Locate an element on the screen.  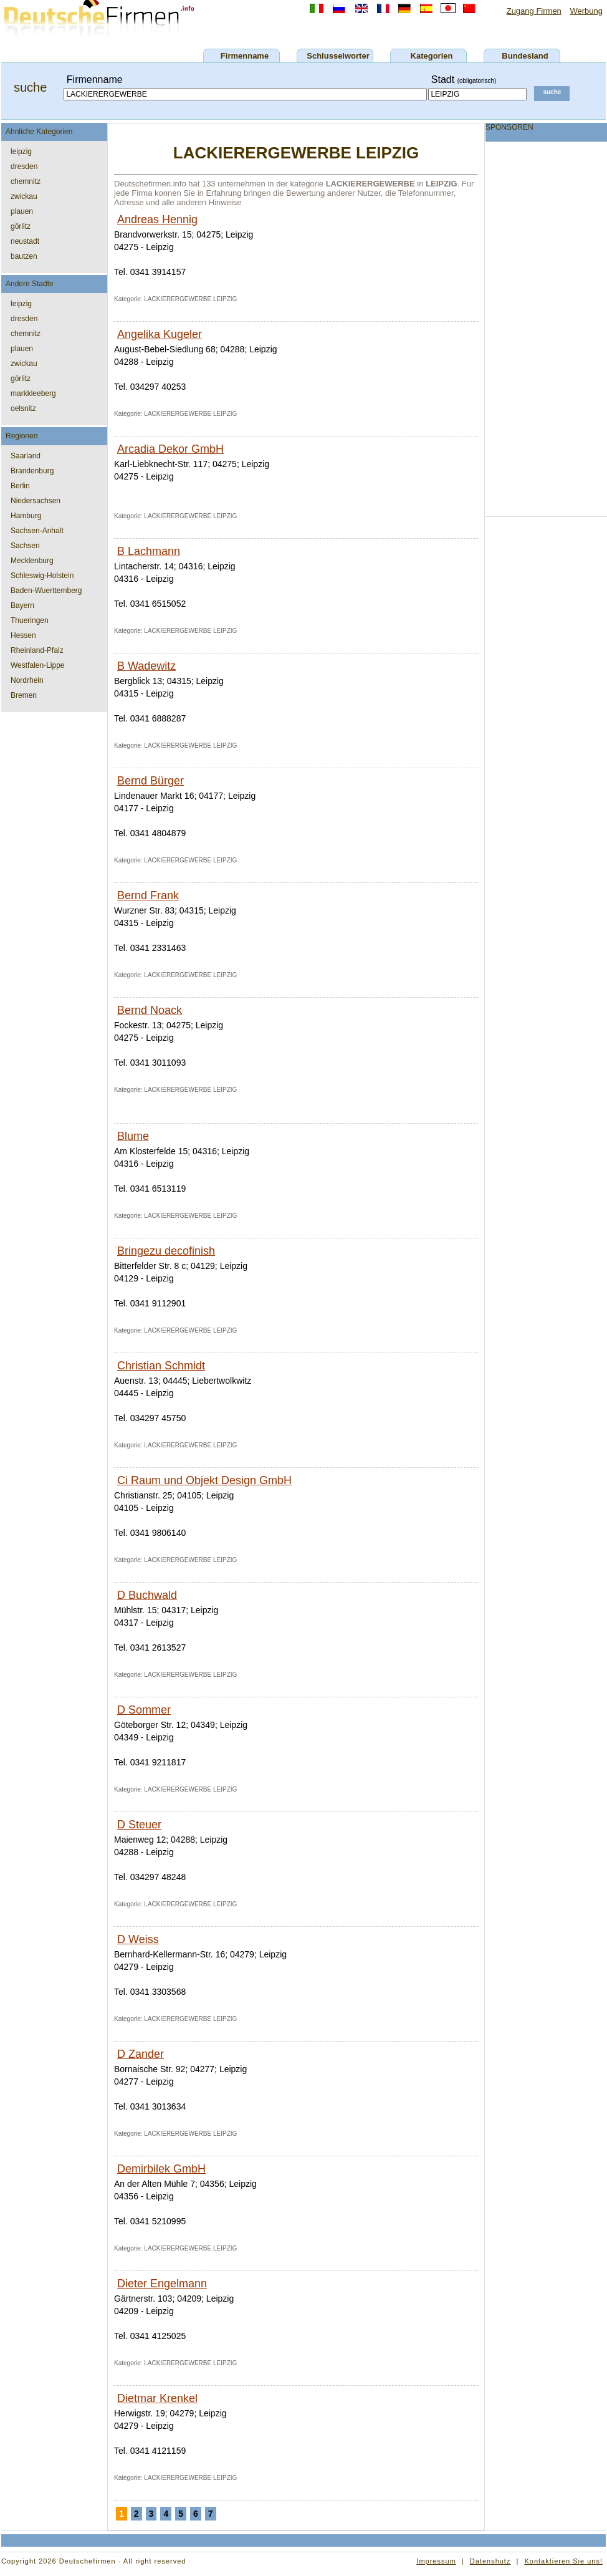
Zugang Firmen is located at coordinates (534, 11).